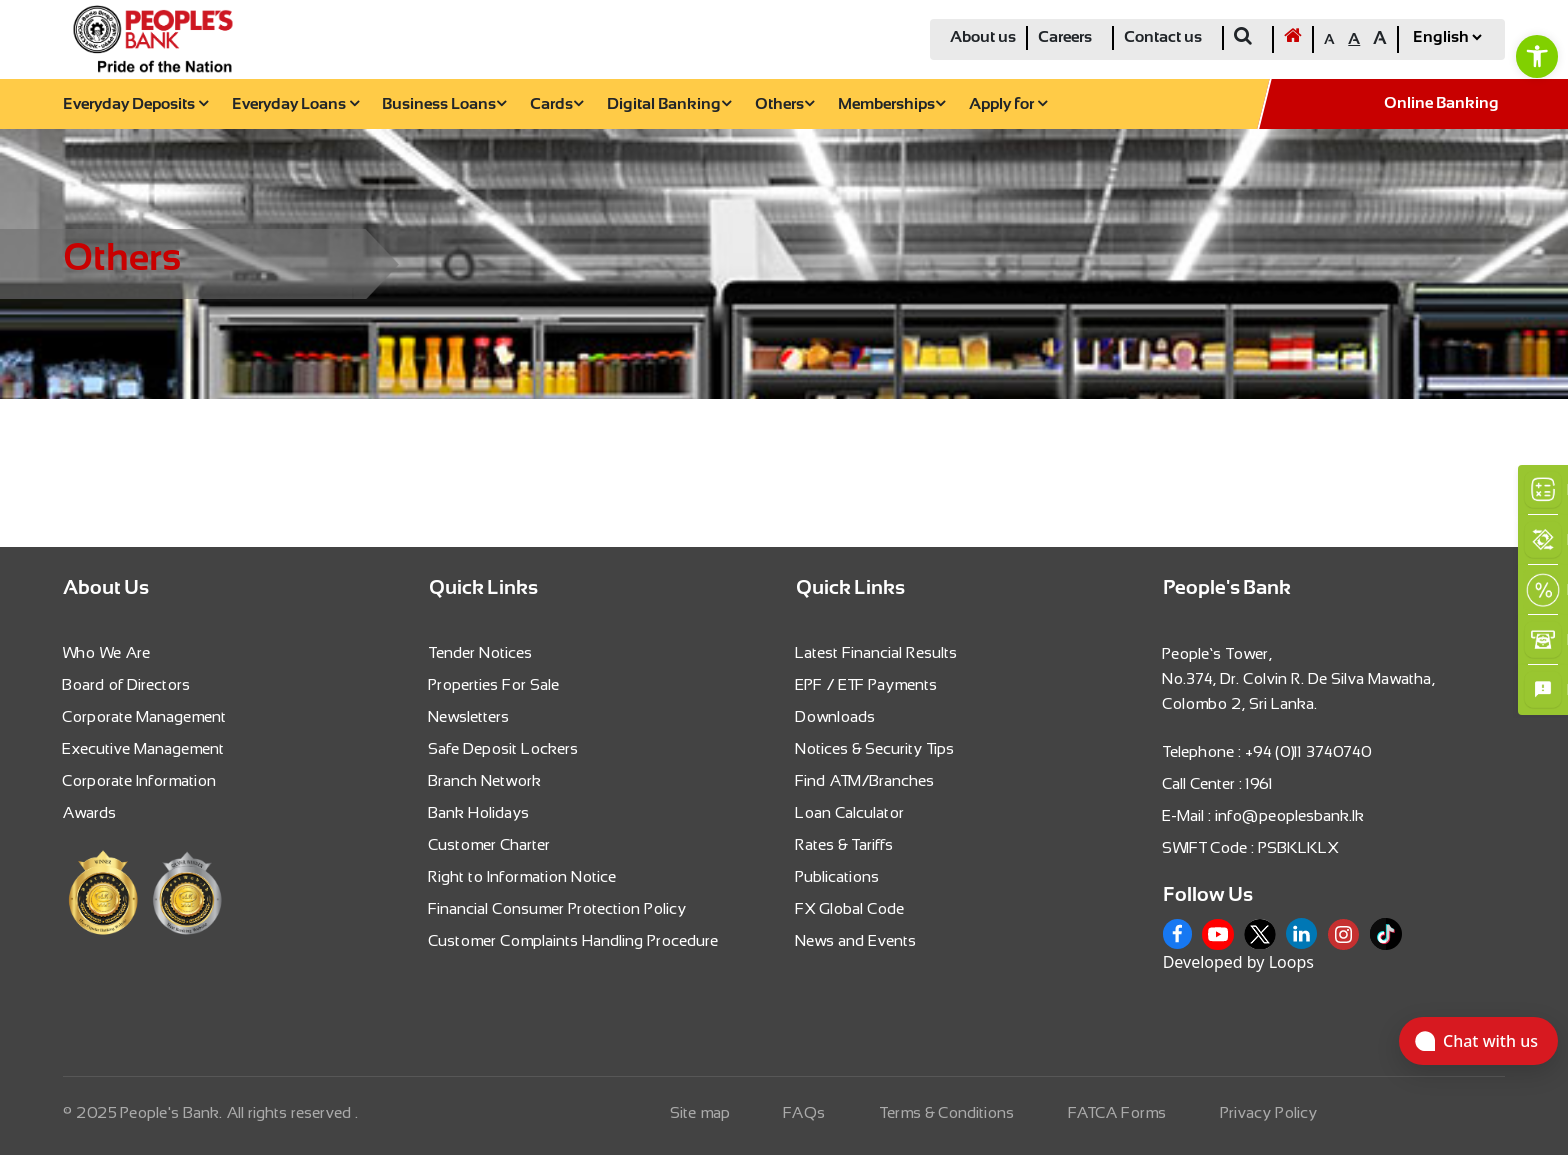 Image resolution: width=1568 pixels, height=1155 pixels. I want to click on Privacy Policy [link], so click(1269, 1112).